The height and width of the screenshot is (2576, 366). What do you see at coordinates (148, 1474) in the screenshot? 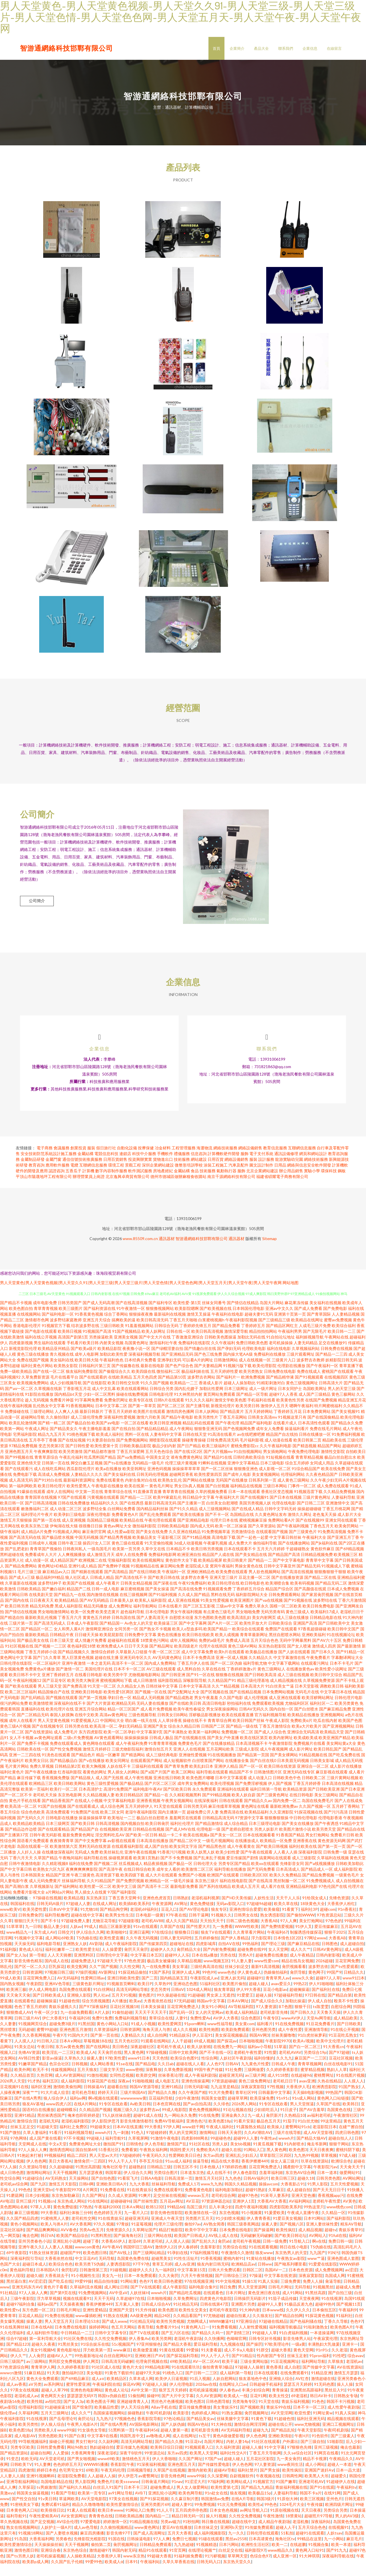
I see `无码精品一级毛片` at bounding box center [148, 1474].